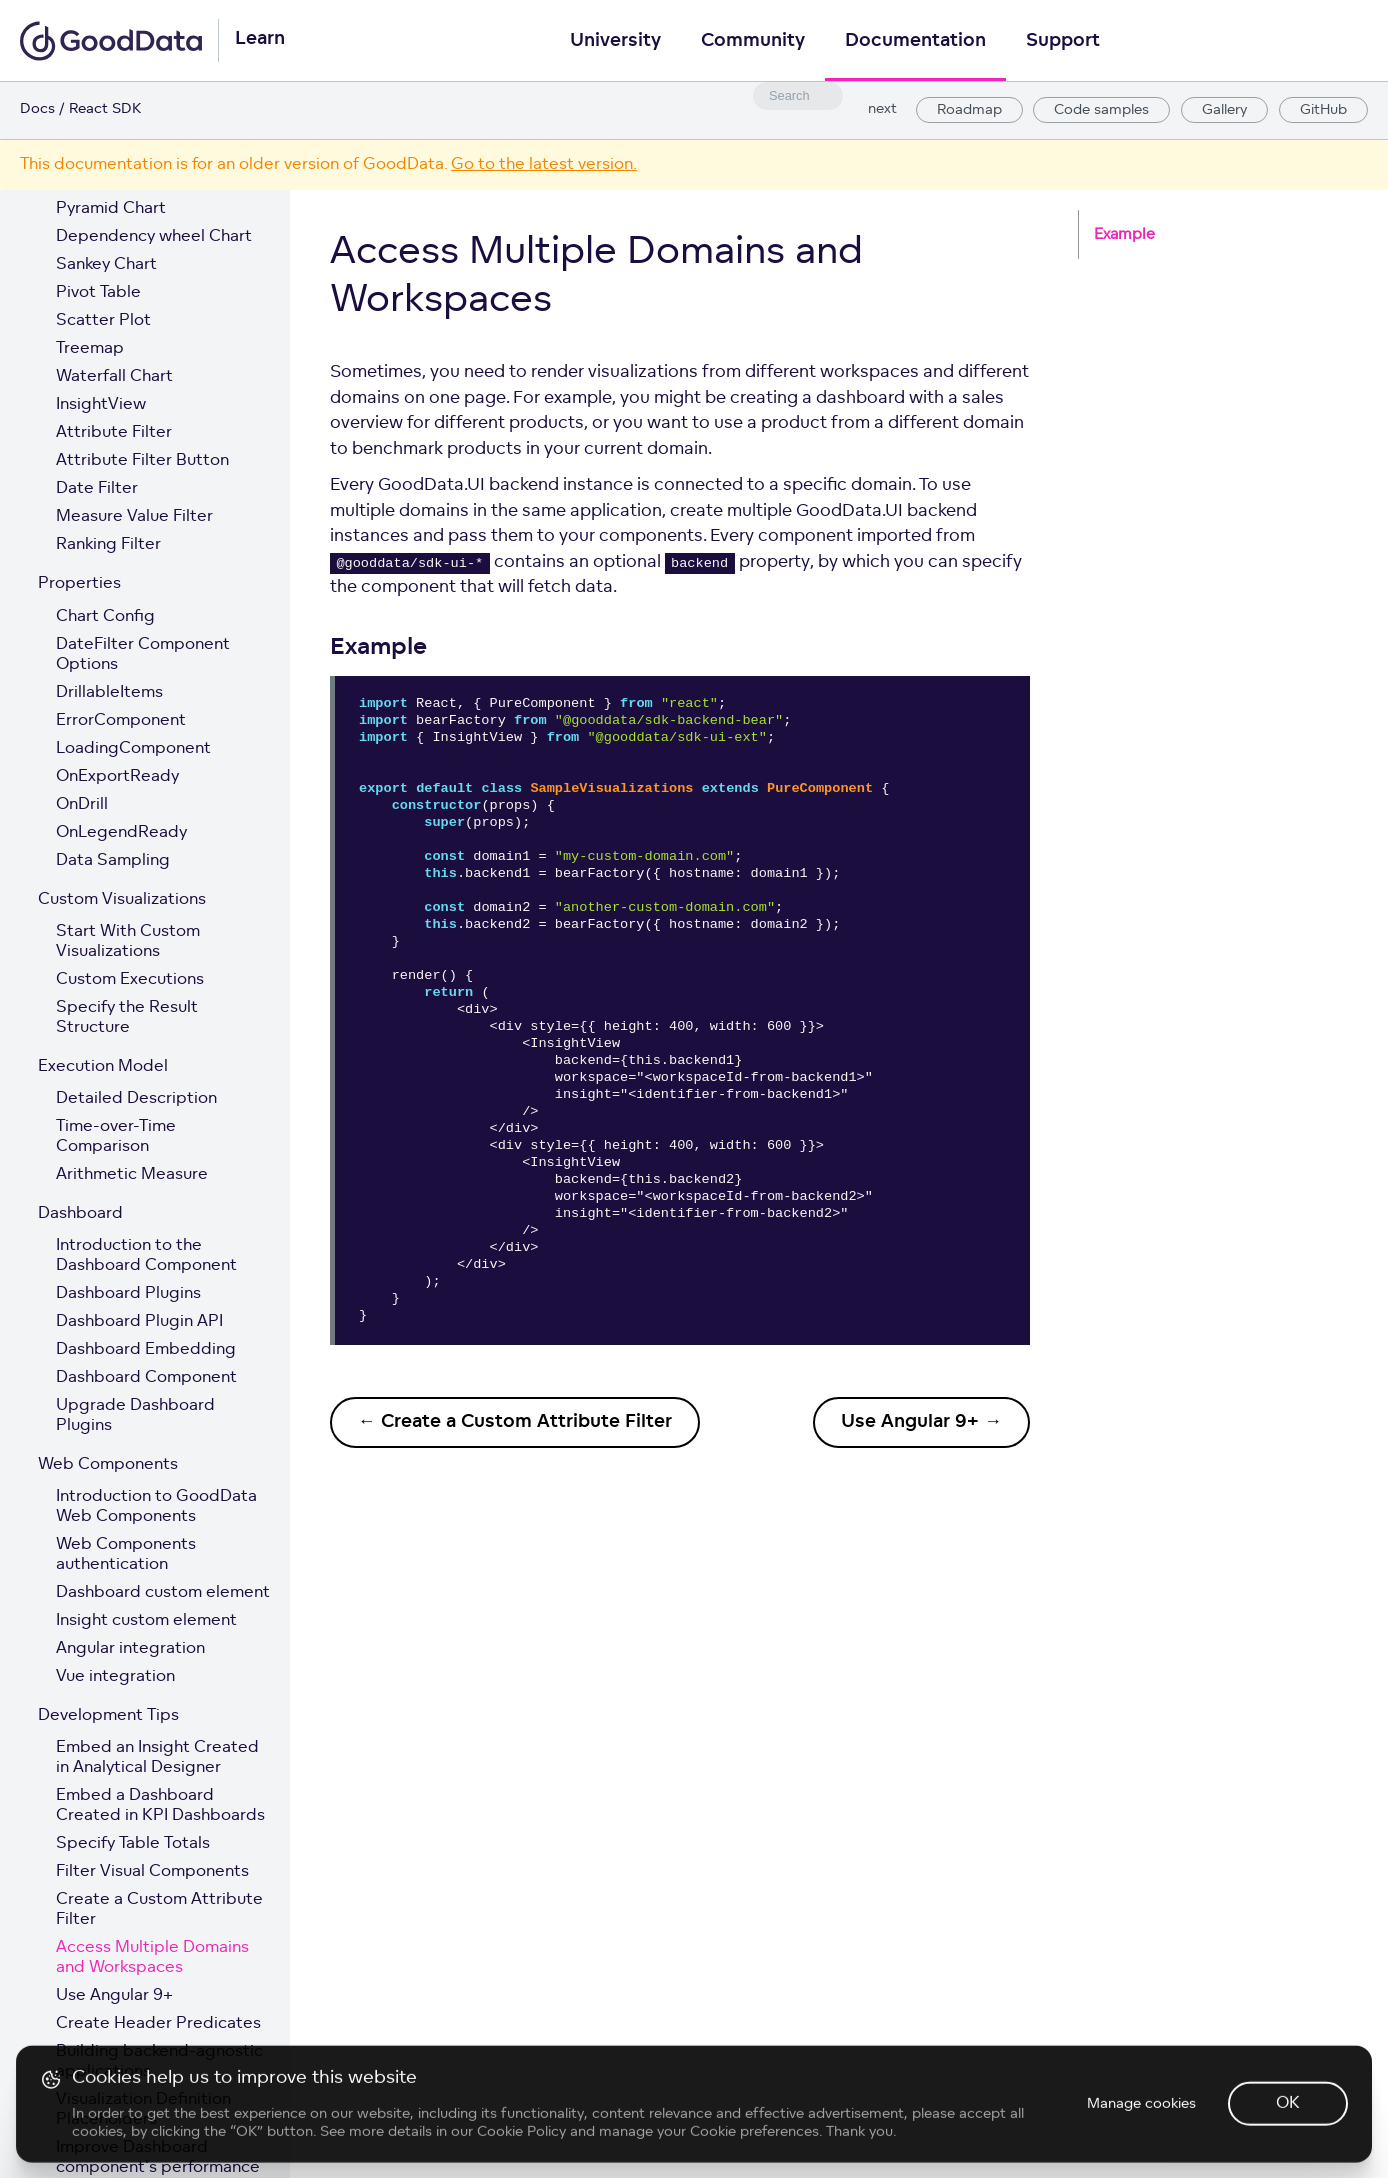 Image resolution: width=1388 pixels, height=2178 pixels. I want to click on Introduction to the Dashboard Component, so click(146, 1256).